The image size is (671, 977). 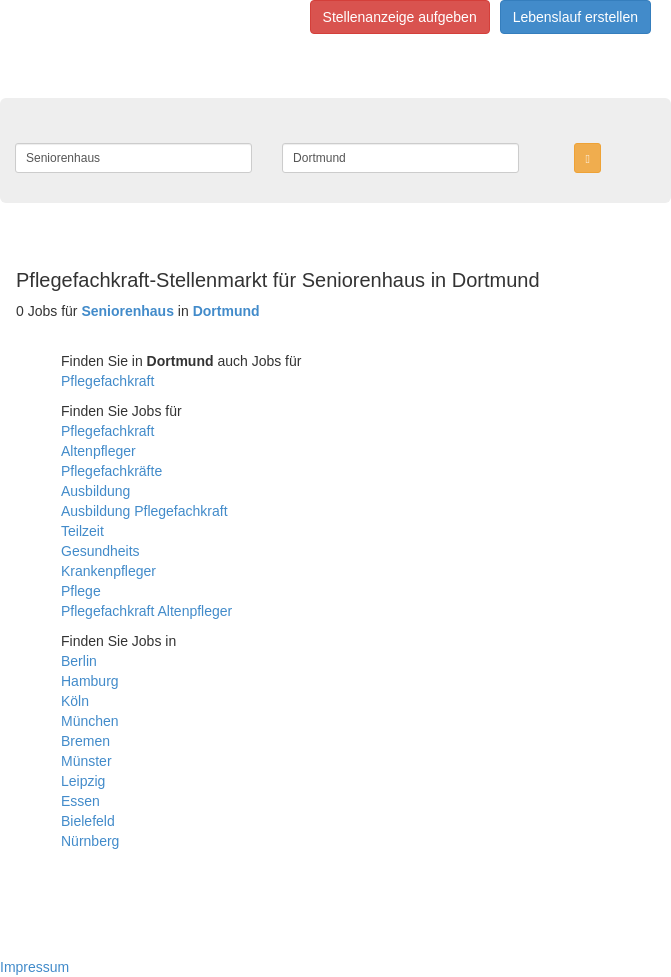 I want to click on Gesundheits, so click(x=100, y=551).